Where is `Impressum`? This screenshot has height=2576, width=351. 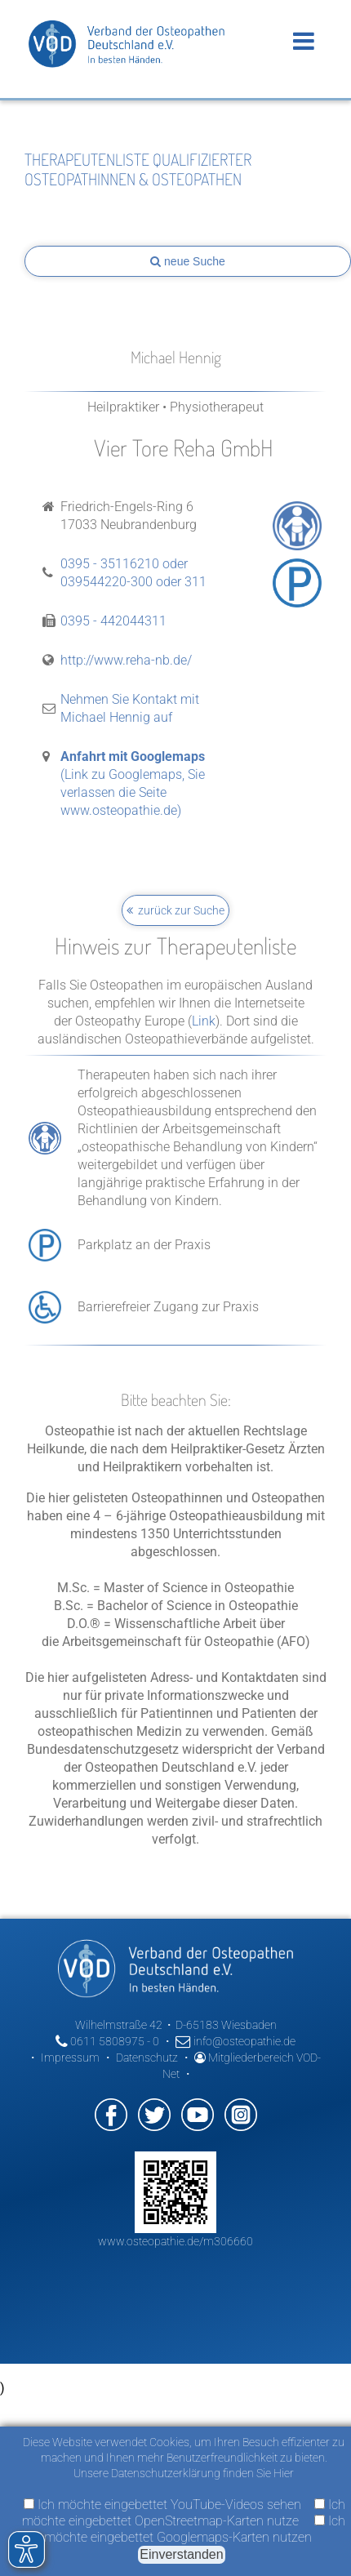
Impressum is located at coordinates (70, 2057).